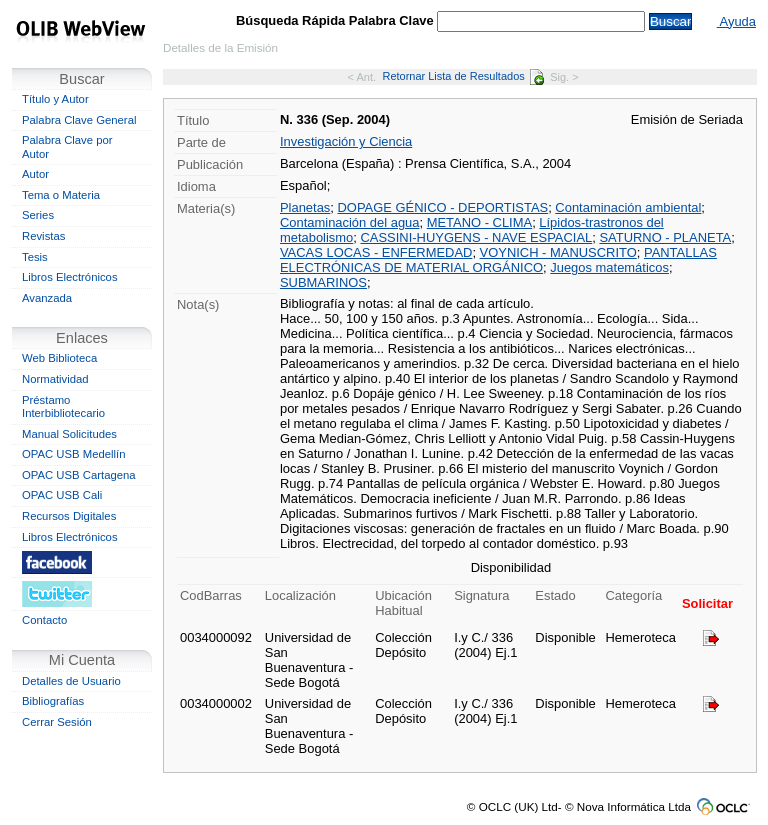  I want to click on Contacto, so click(44, 620).